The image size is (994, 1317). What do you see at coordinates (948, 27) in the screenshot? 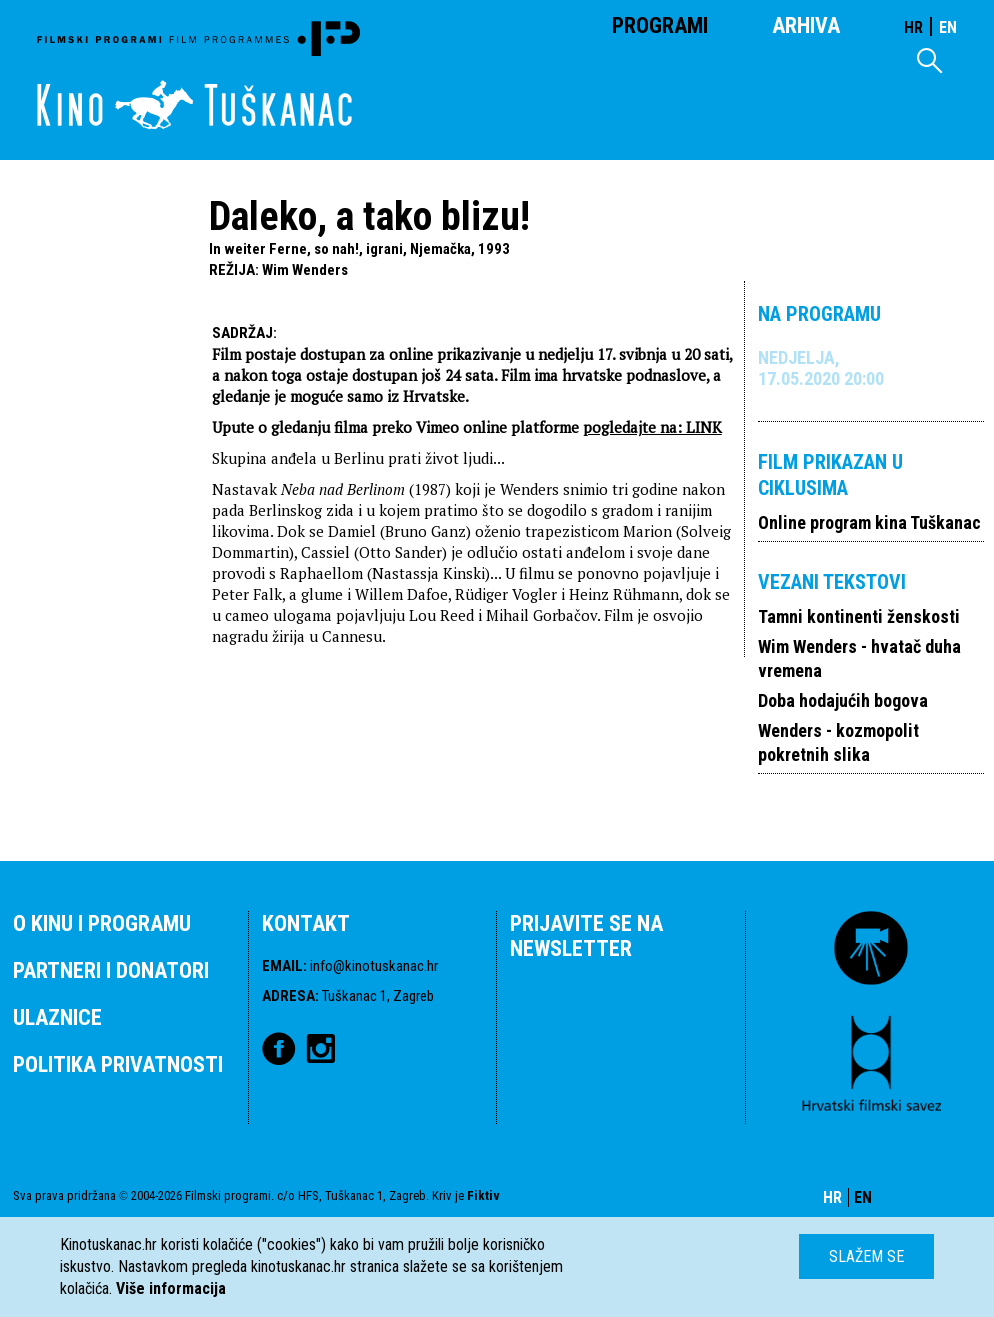
I see `EN` at bounding box center [948, 27].